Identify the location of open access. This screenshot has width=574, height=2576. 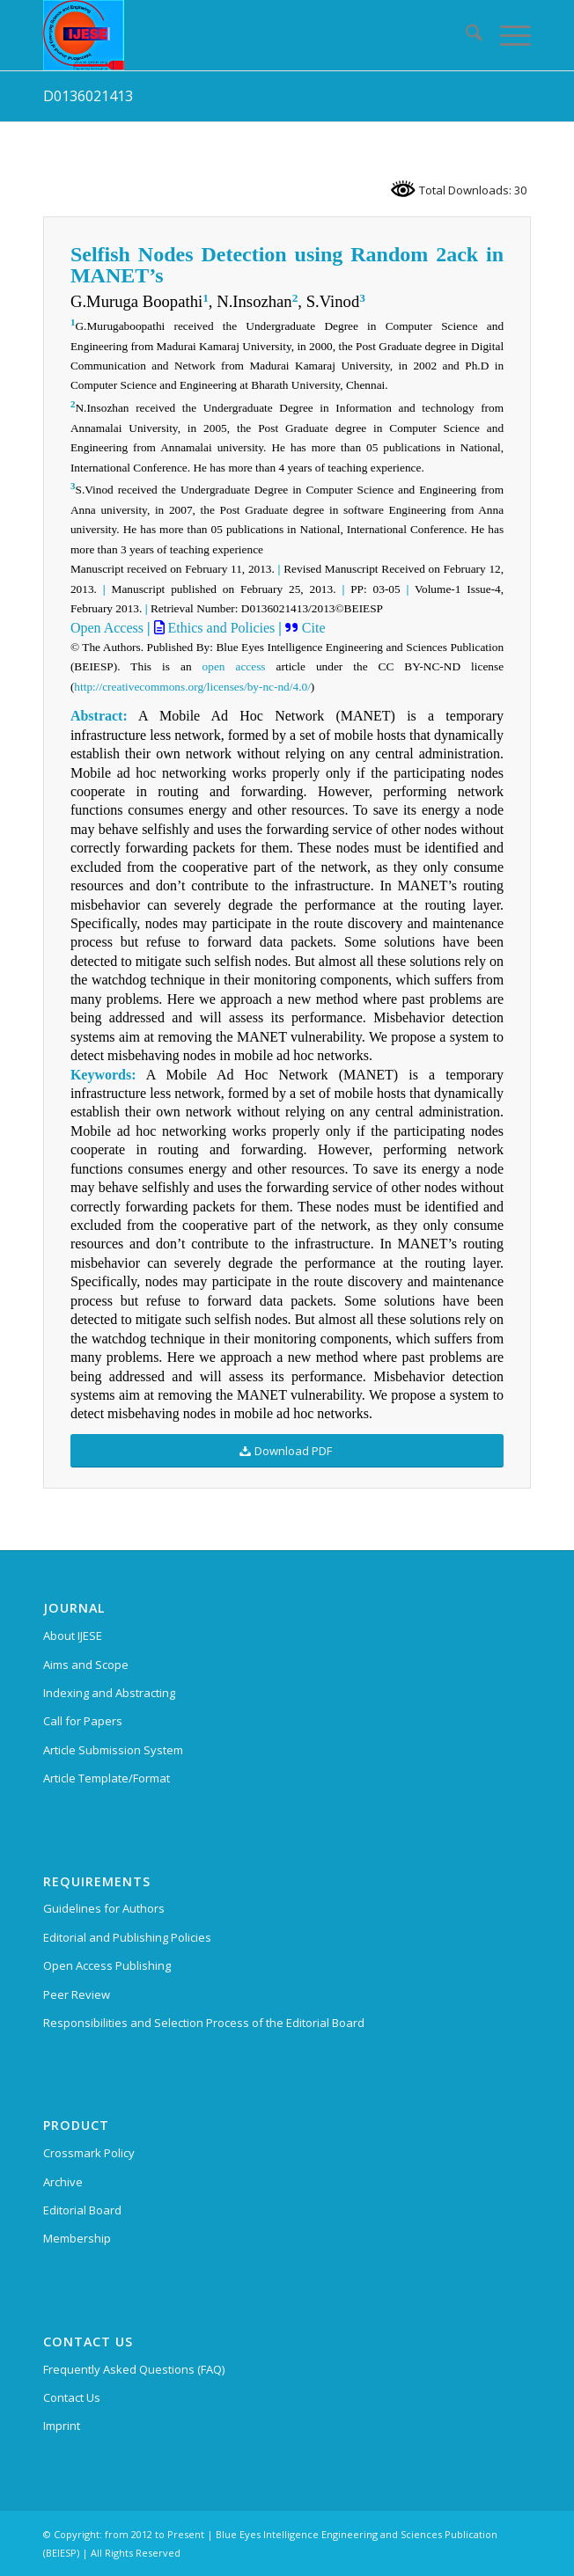
(234, 666).